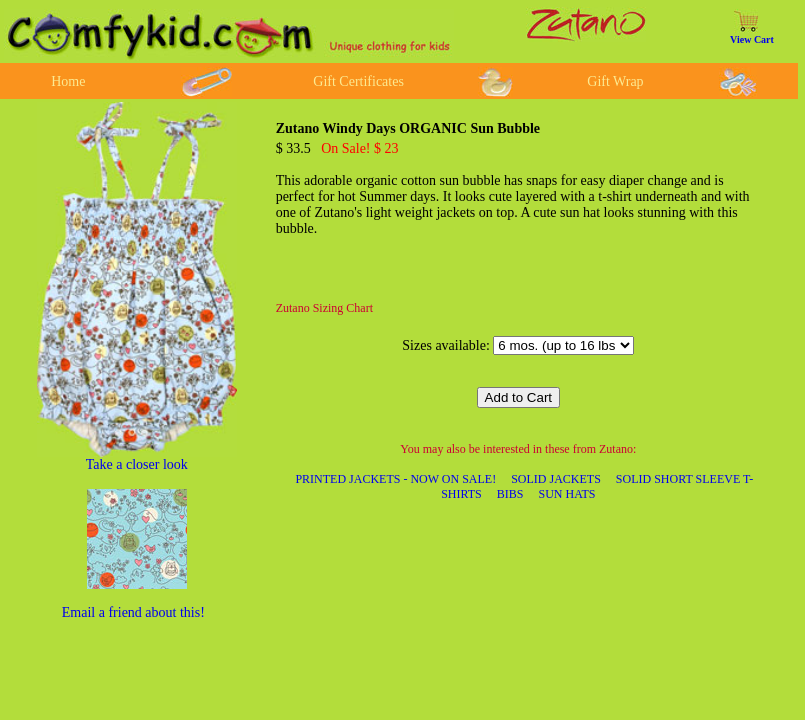 This screenshot has height=720, width=805. I want to click on Gift Certificates, so click(358, 81).